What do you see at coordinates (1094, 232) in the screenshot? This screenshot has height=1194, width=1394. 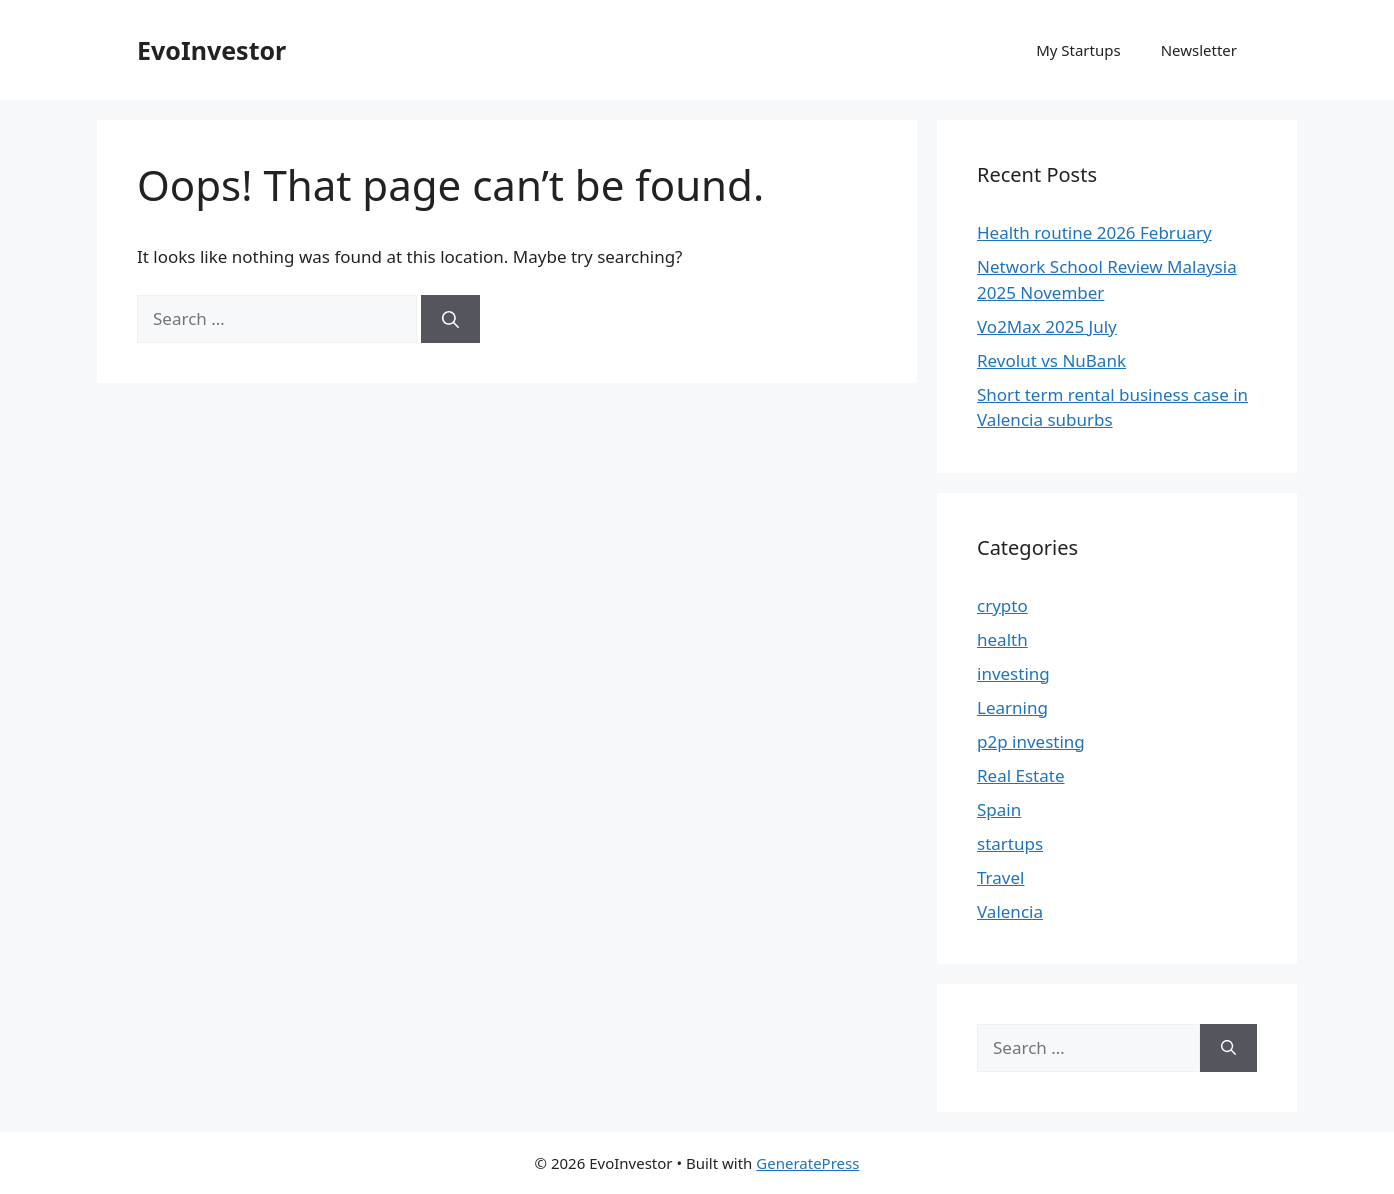 I see `Health routine 2026 February` at bounding box center [1094, 232].